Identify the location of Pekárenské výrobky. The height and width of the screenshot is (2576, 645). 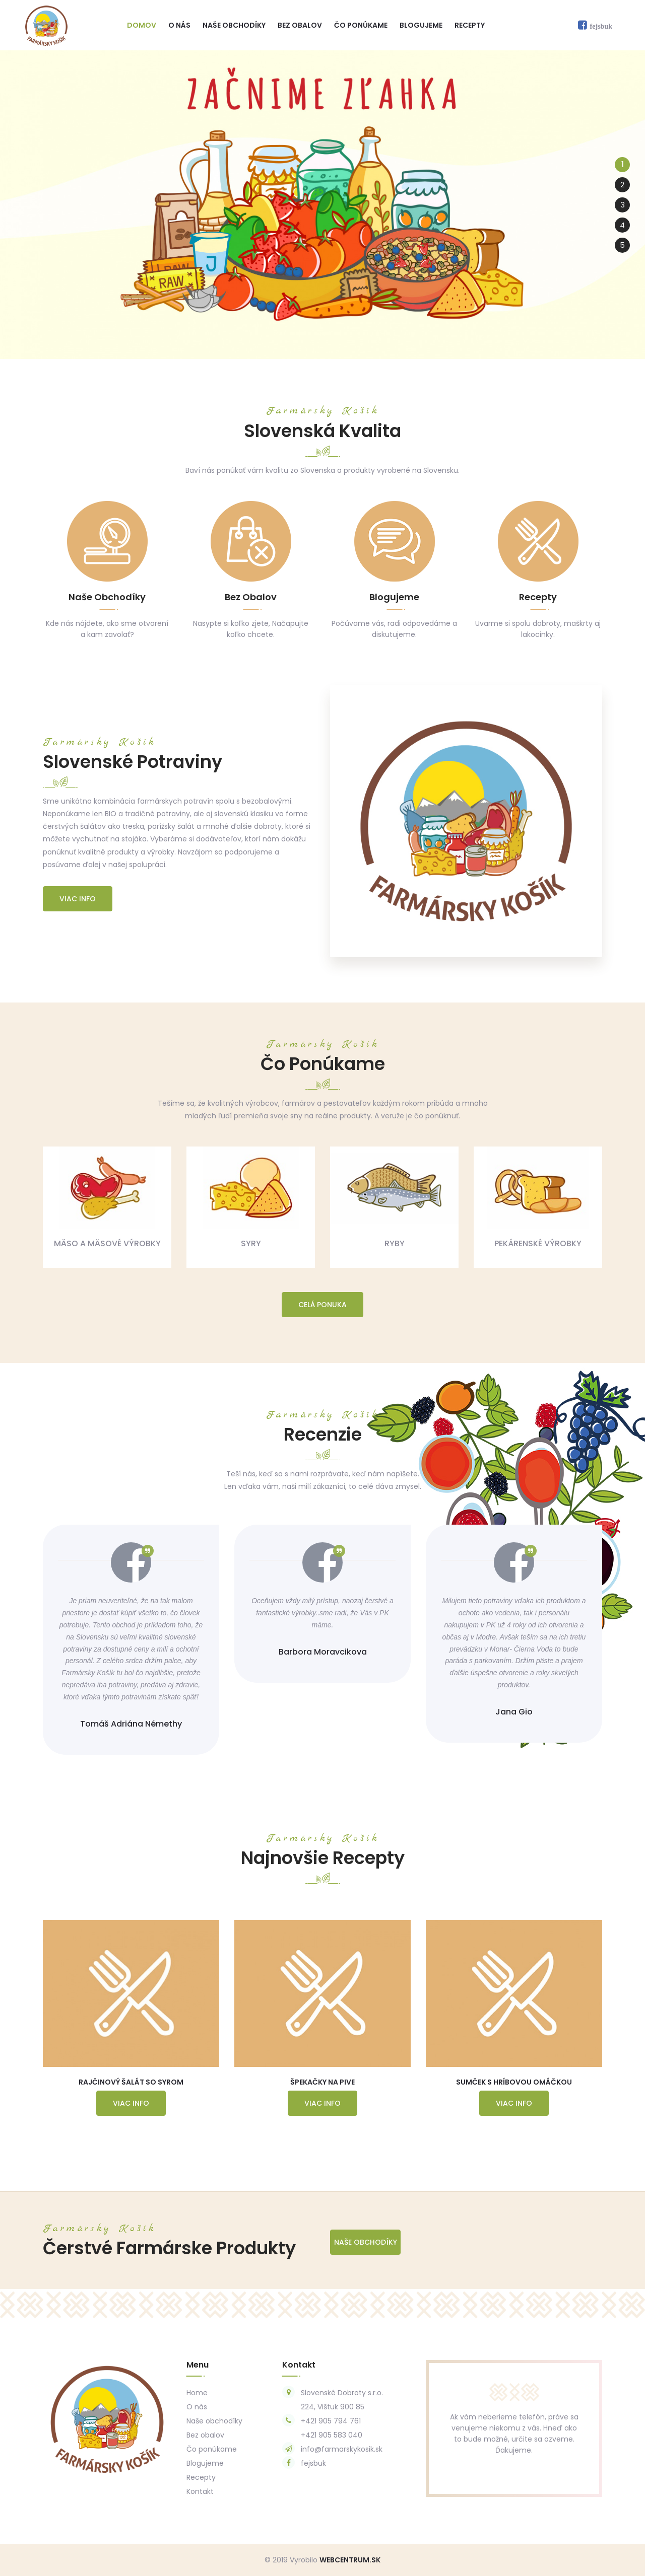
(538, 1243).